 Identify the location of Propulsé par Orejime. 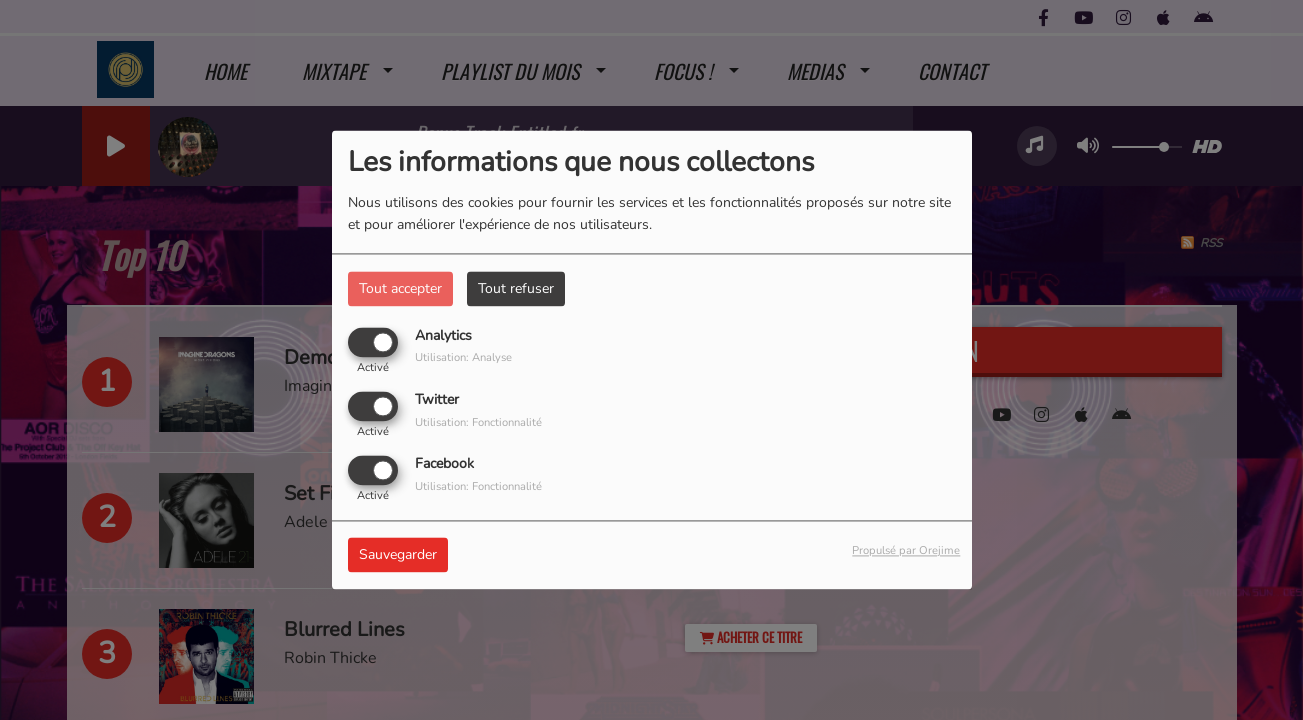
(906, 551).